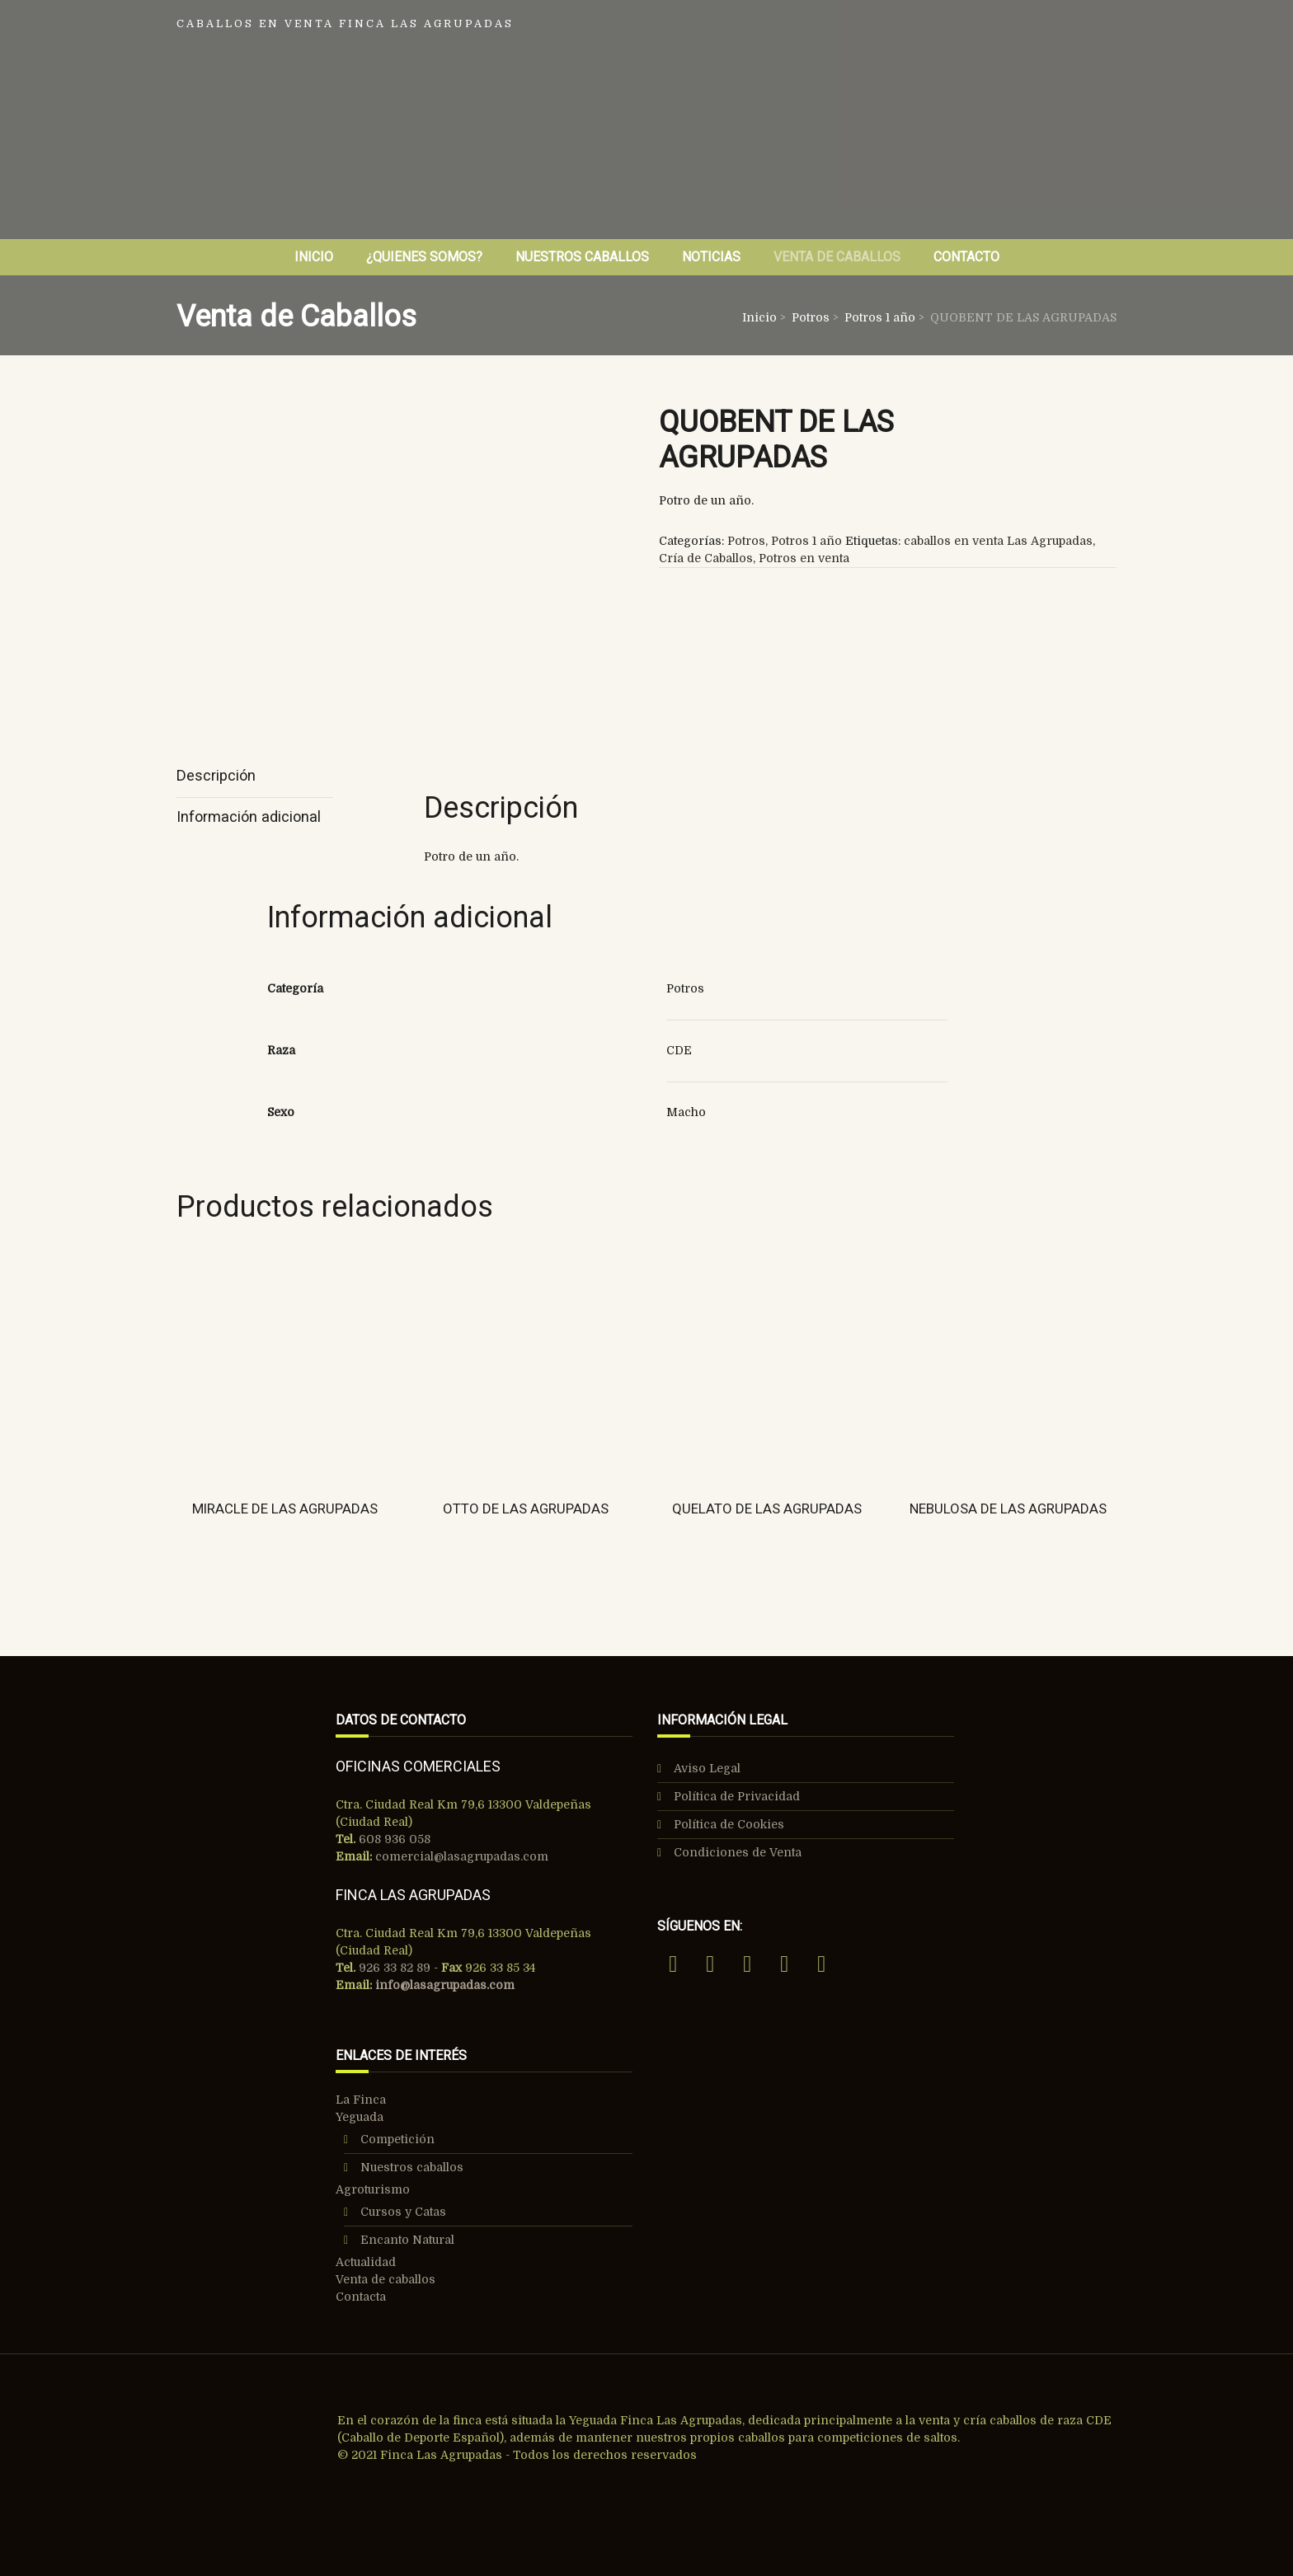 The height and width of the screenshot is (2576, 1293). What do you see at coordinates (407, 2239) in the screenshot?
I see `Encanto Natural` at bounding box center [407, 2239].